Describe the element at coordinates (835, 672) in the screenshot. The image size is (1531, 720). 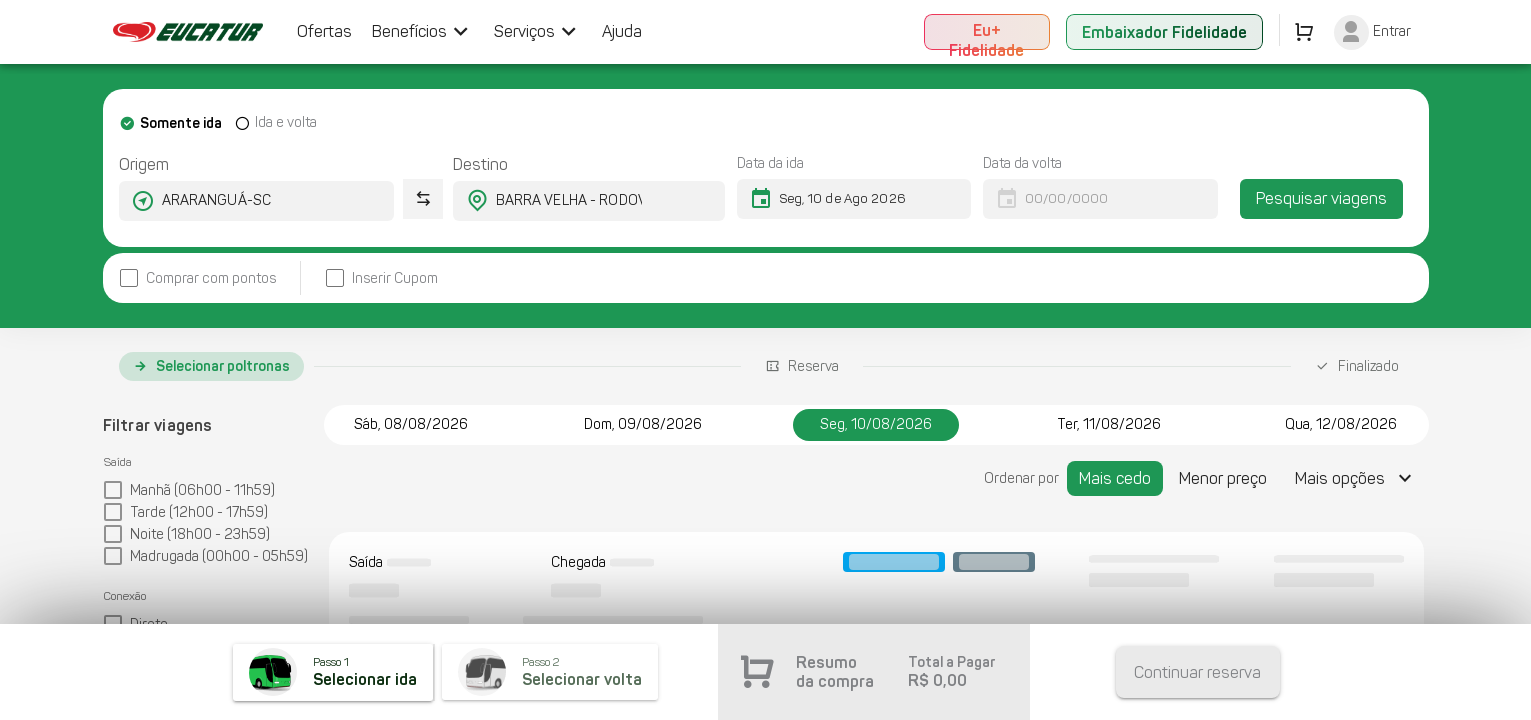
I see `Resumo da compra` at that location.